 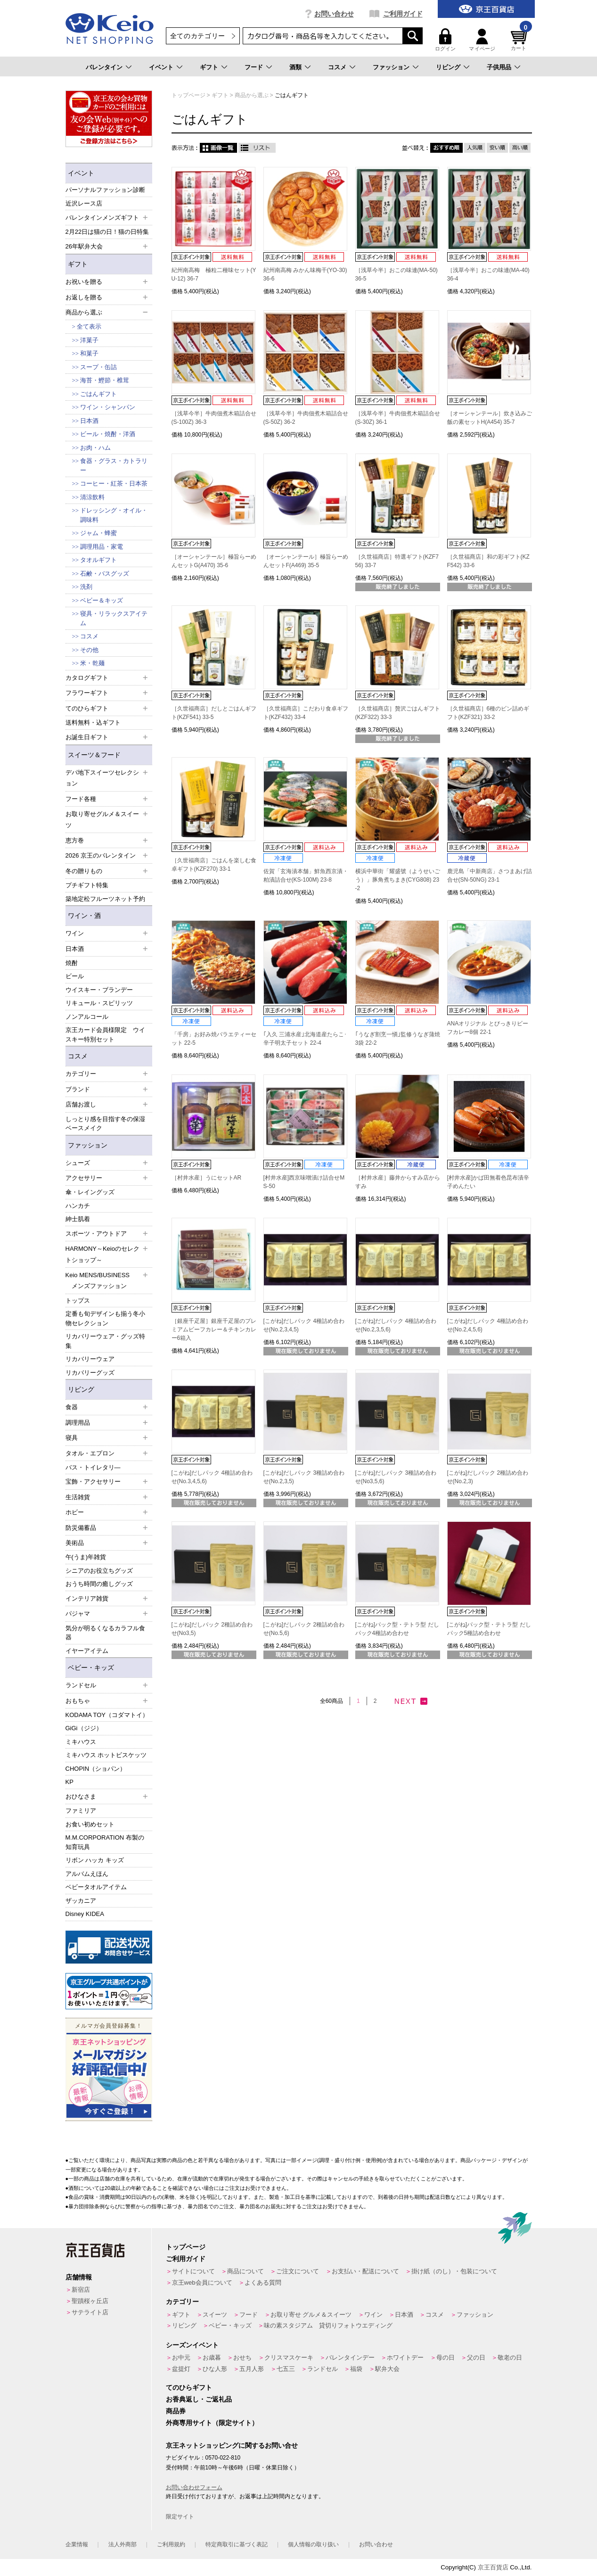 What do you see at coordinates (365, 2271) in the screenshot?
I see `お支払い・配送について` at bounding box center [365, 2271].